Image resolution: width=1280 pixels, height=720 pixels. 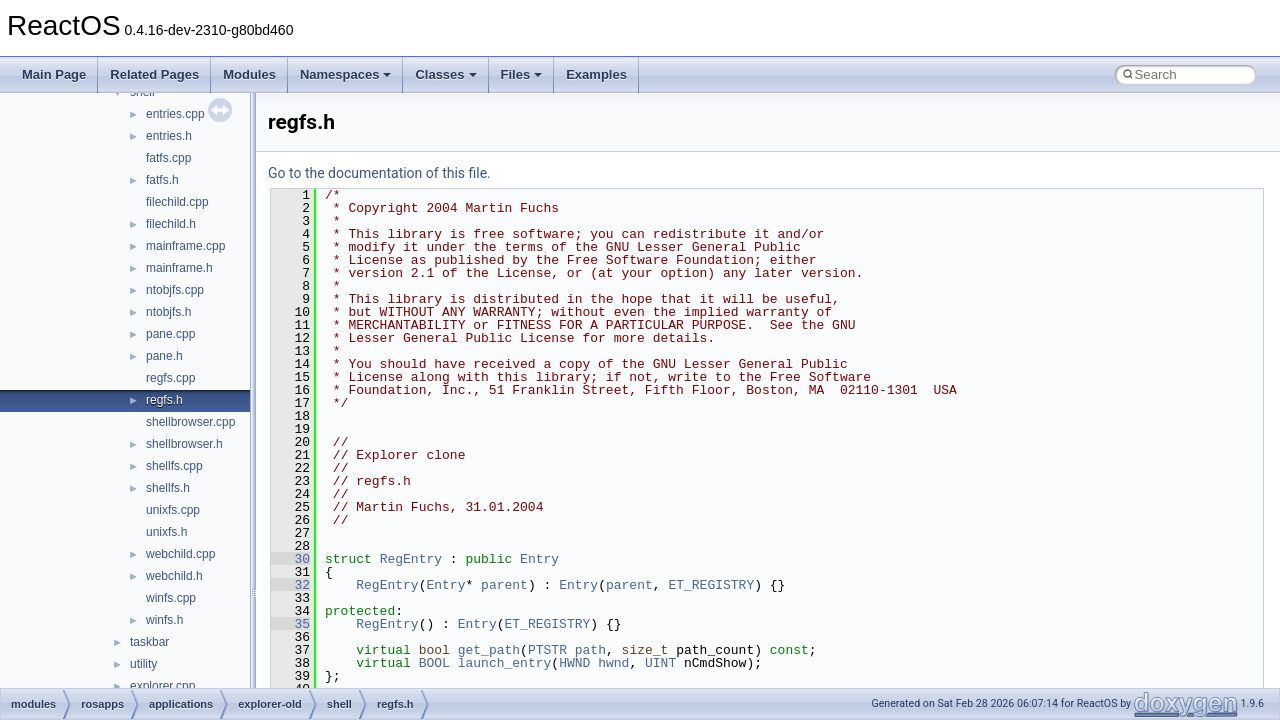 I want to click on entries.h, so click(x=169, y=136).